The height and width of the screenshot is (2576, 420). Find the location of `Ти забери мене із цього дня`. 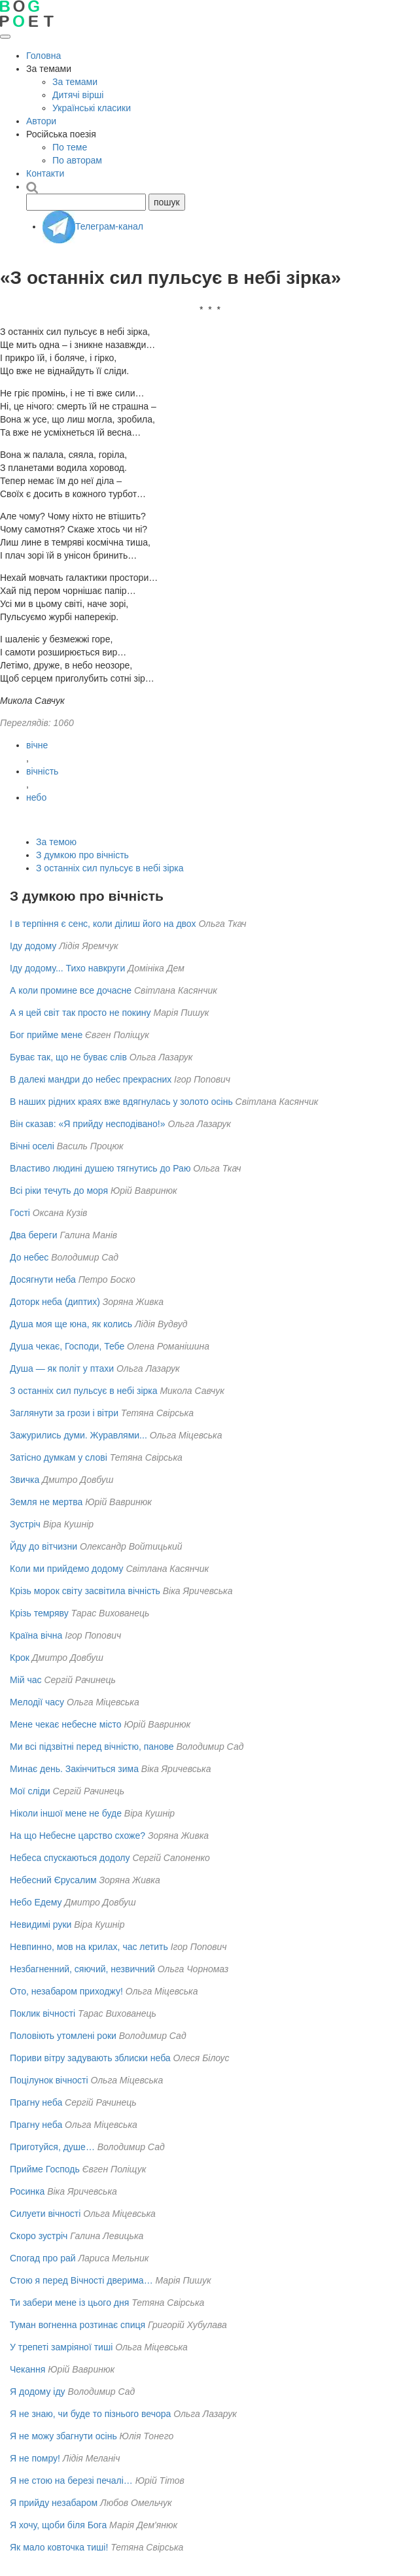

Ти забери мене із цього дня is located at coordinates (69, 2302).